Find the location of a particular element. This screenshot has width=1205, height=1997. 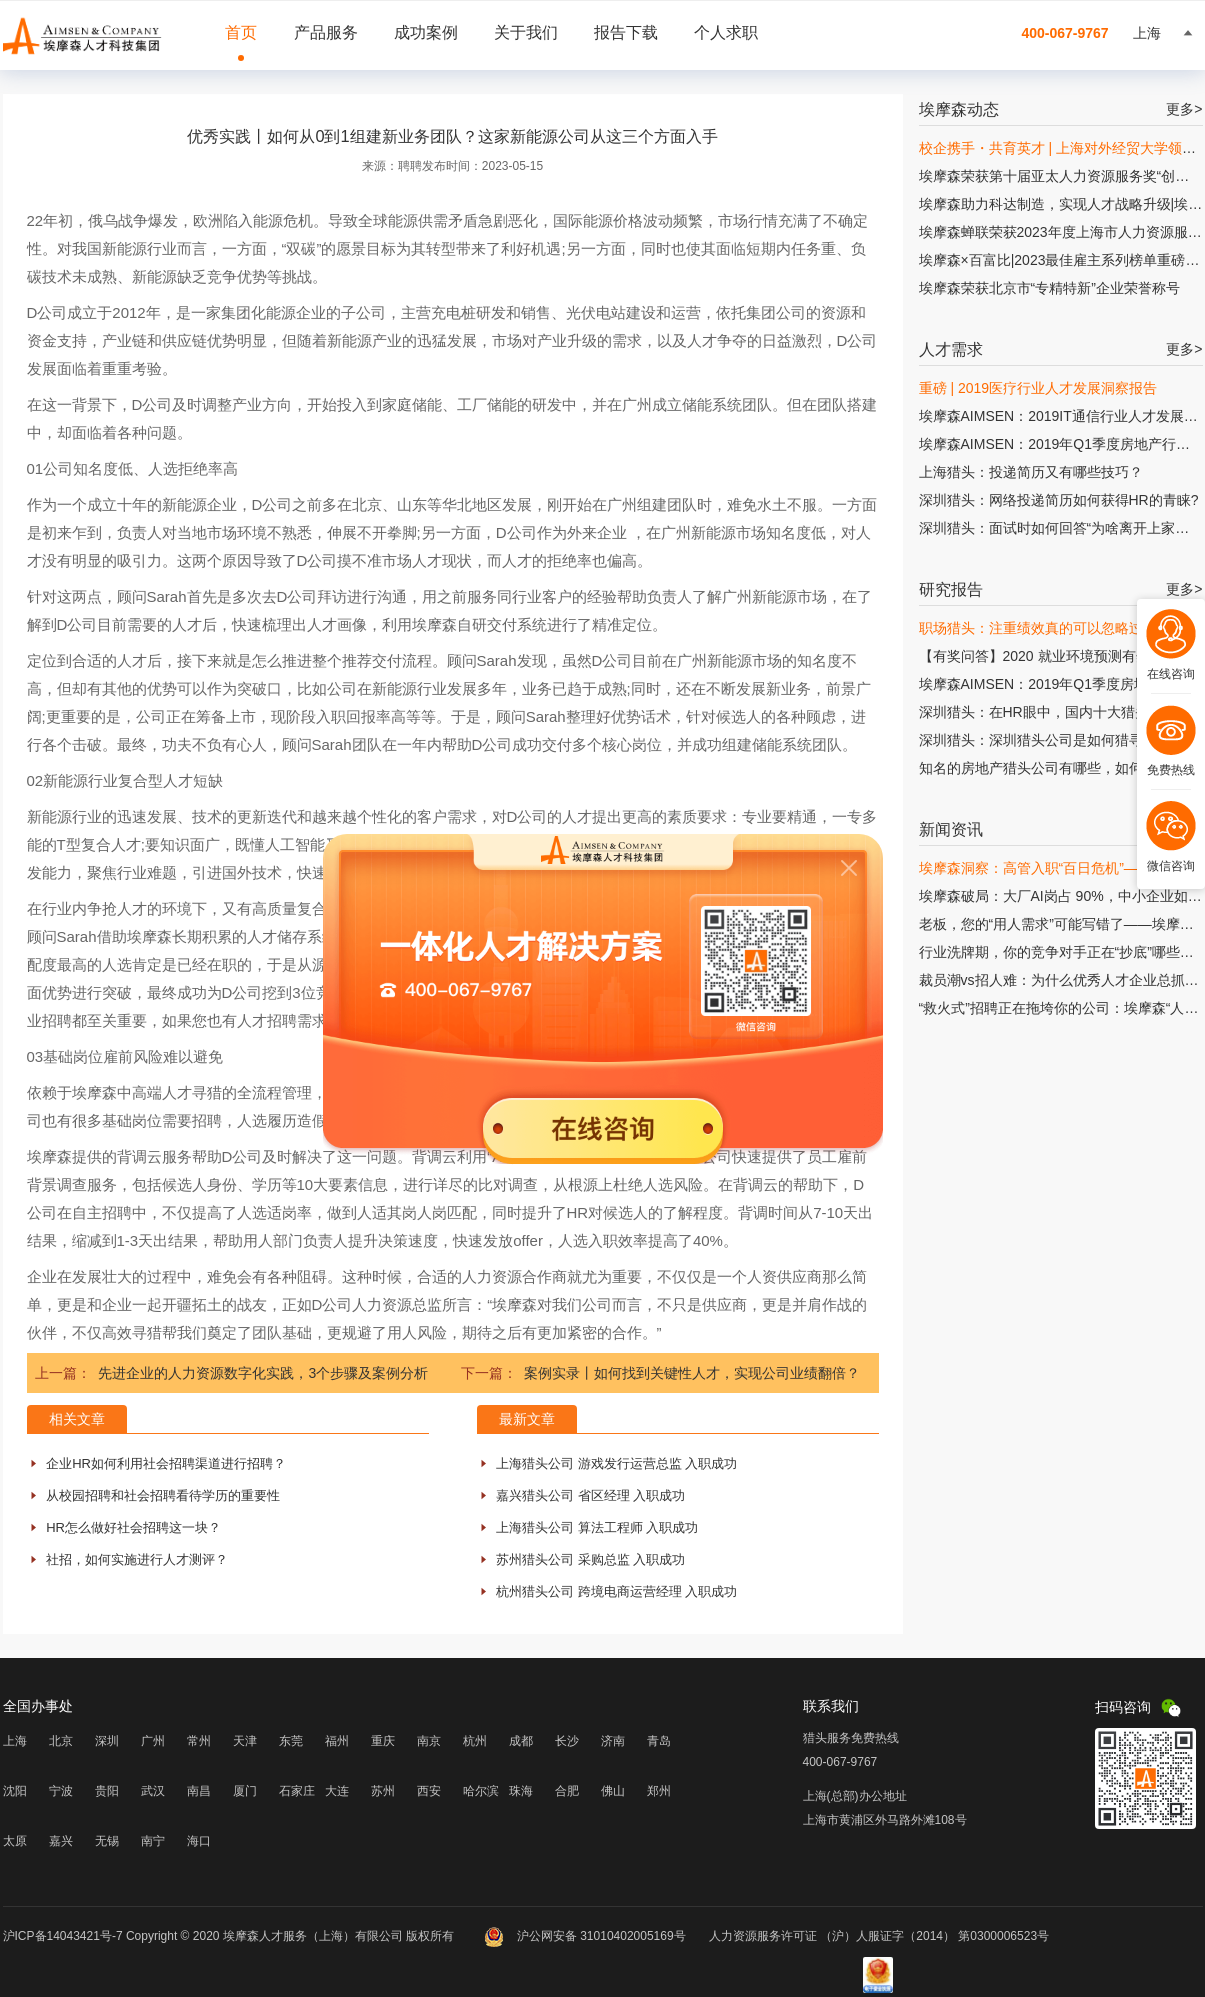

嘉兴 is located at coordinates (61, 1841).